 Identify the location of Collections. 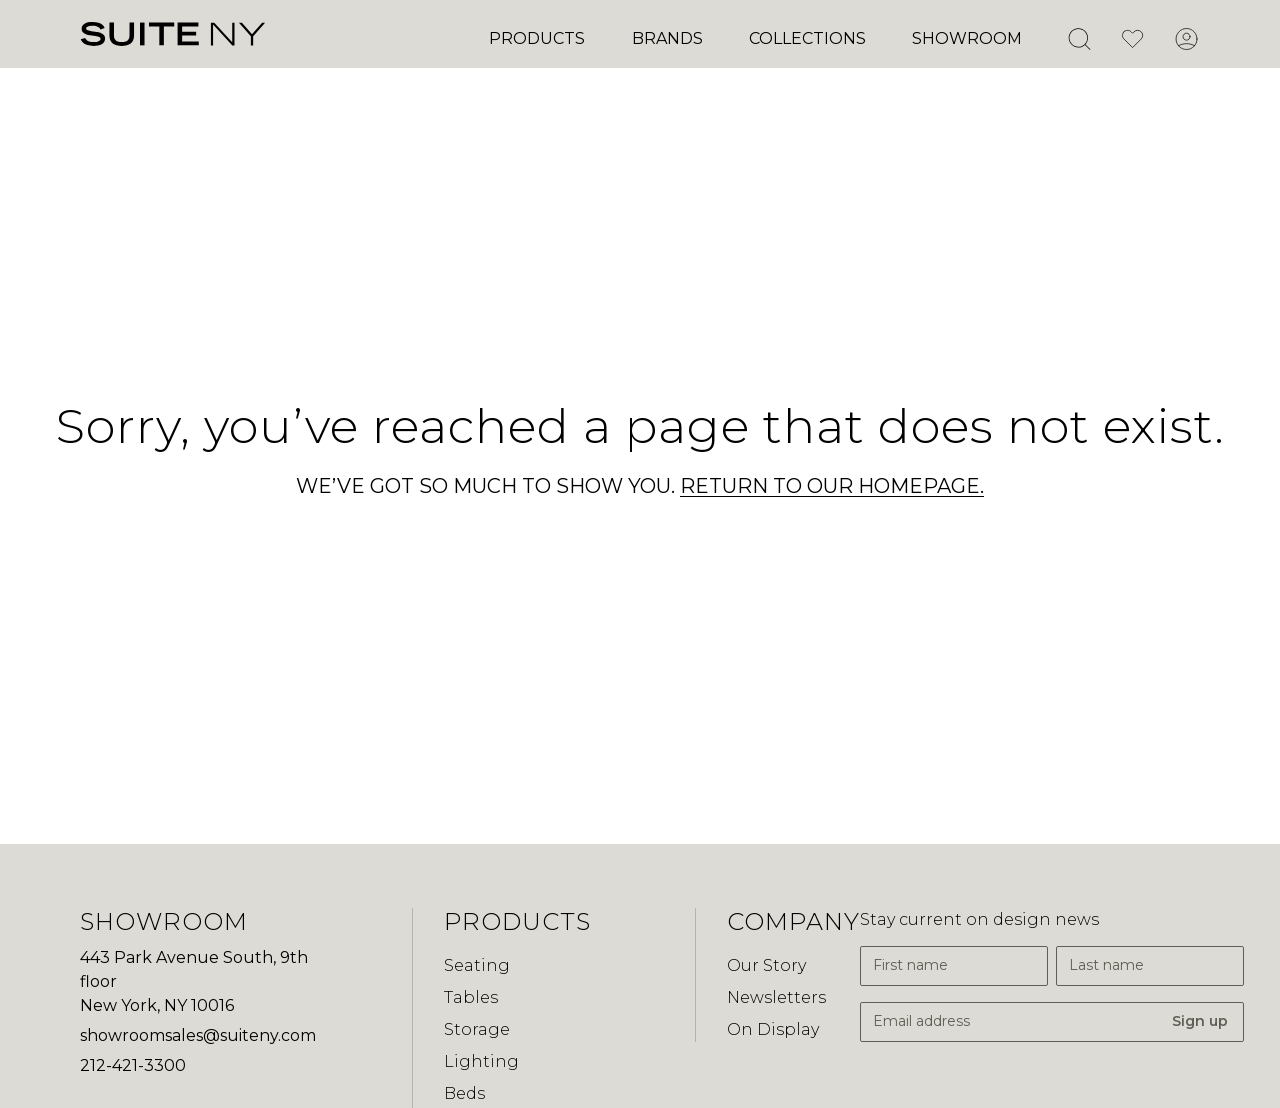
(807, 38).